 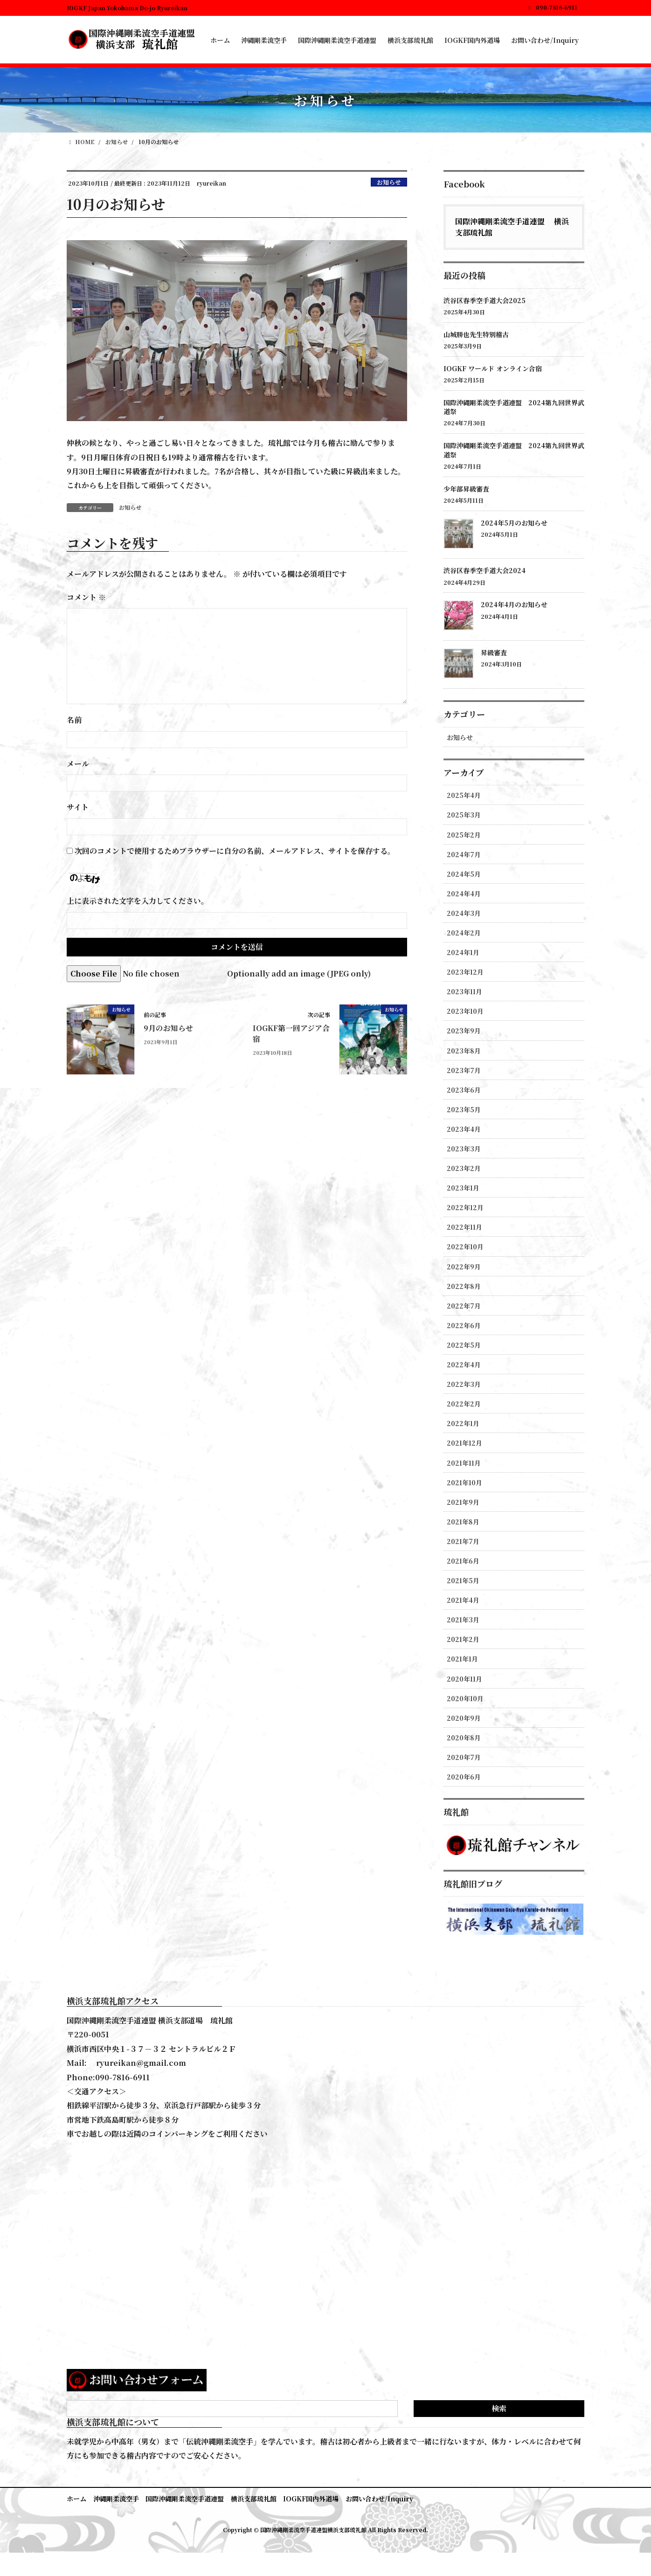 What do you see at coordinates (463, 1423) in the screenshot?
I see `2022年1月` at bounding box center [463, 1423].